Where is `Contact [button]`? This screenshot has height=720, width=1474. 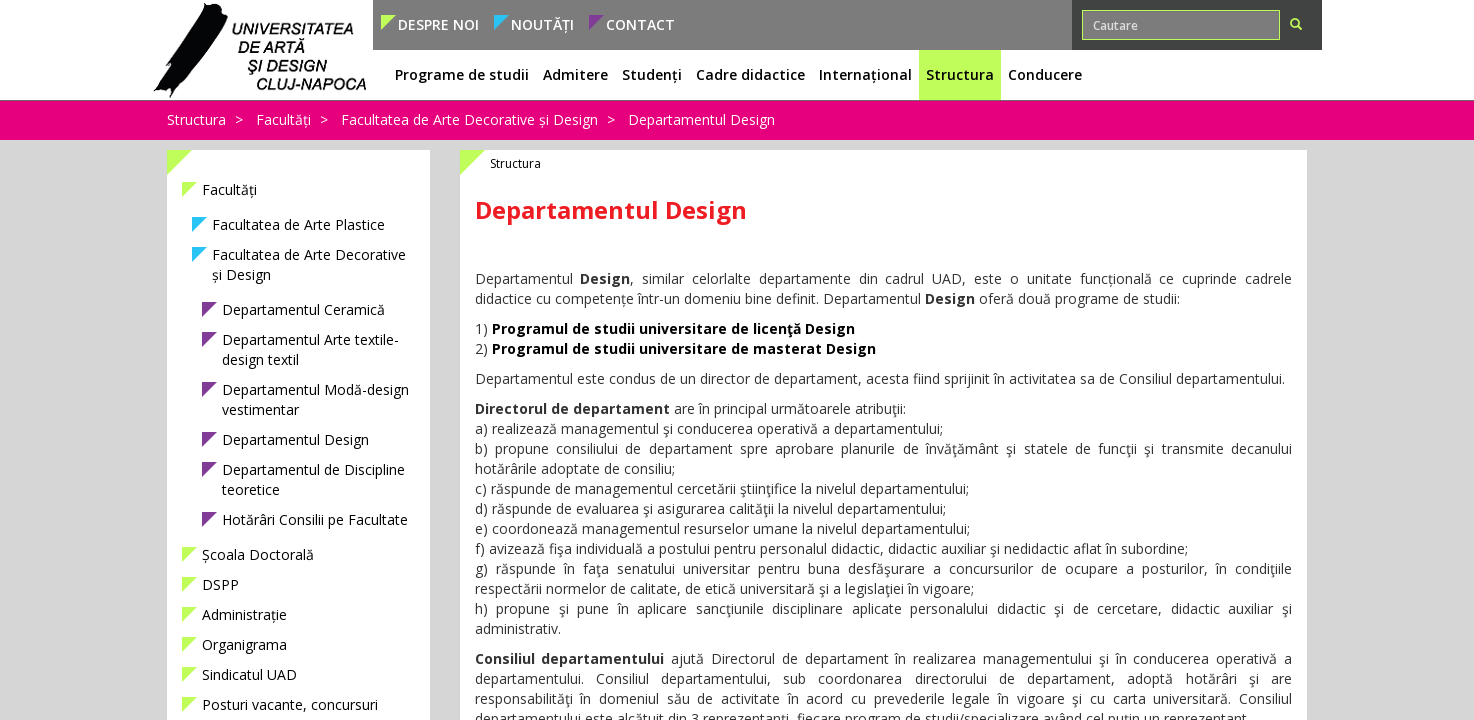
Contact [button] is located at coordinates (640, 24).